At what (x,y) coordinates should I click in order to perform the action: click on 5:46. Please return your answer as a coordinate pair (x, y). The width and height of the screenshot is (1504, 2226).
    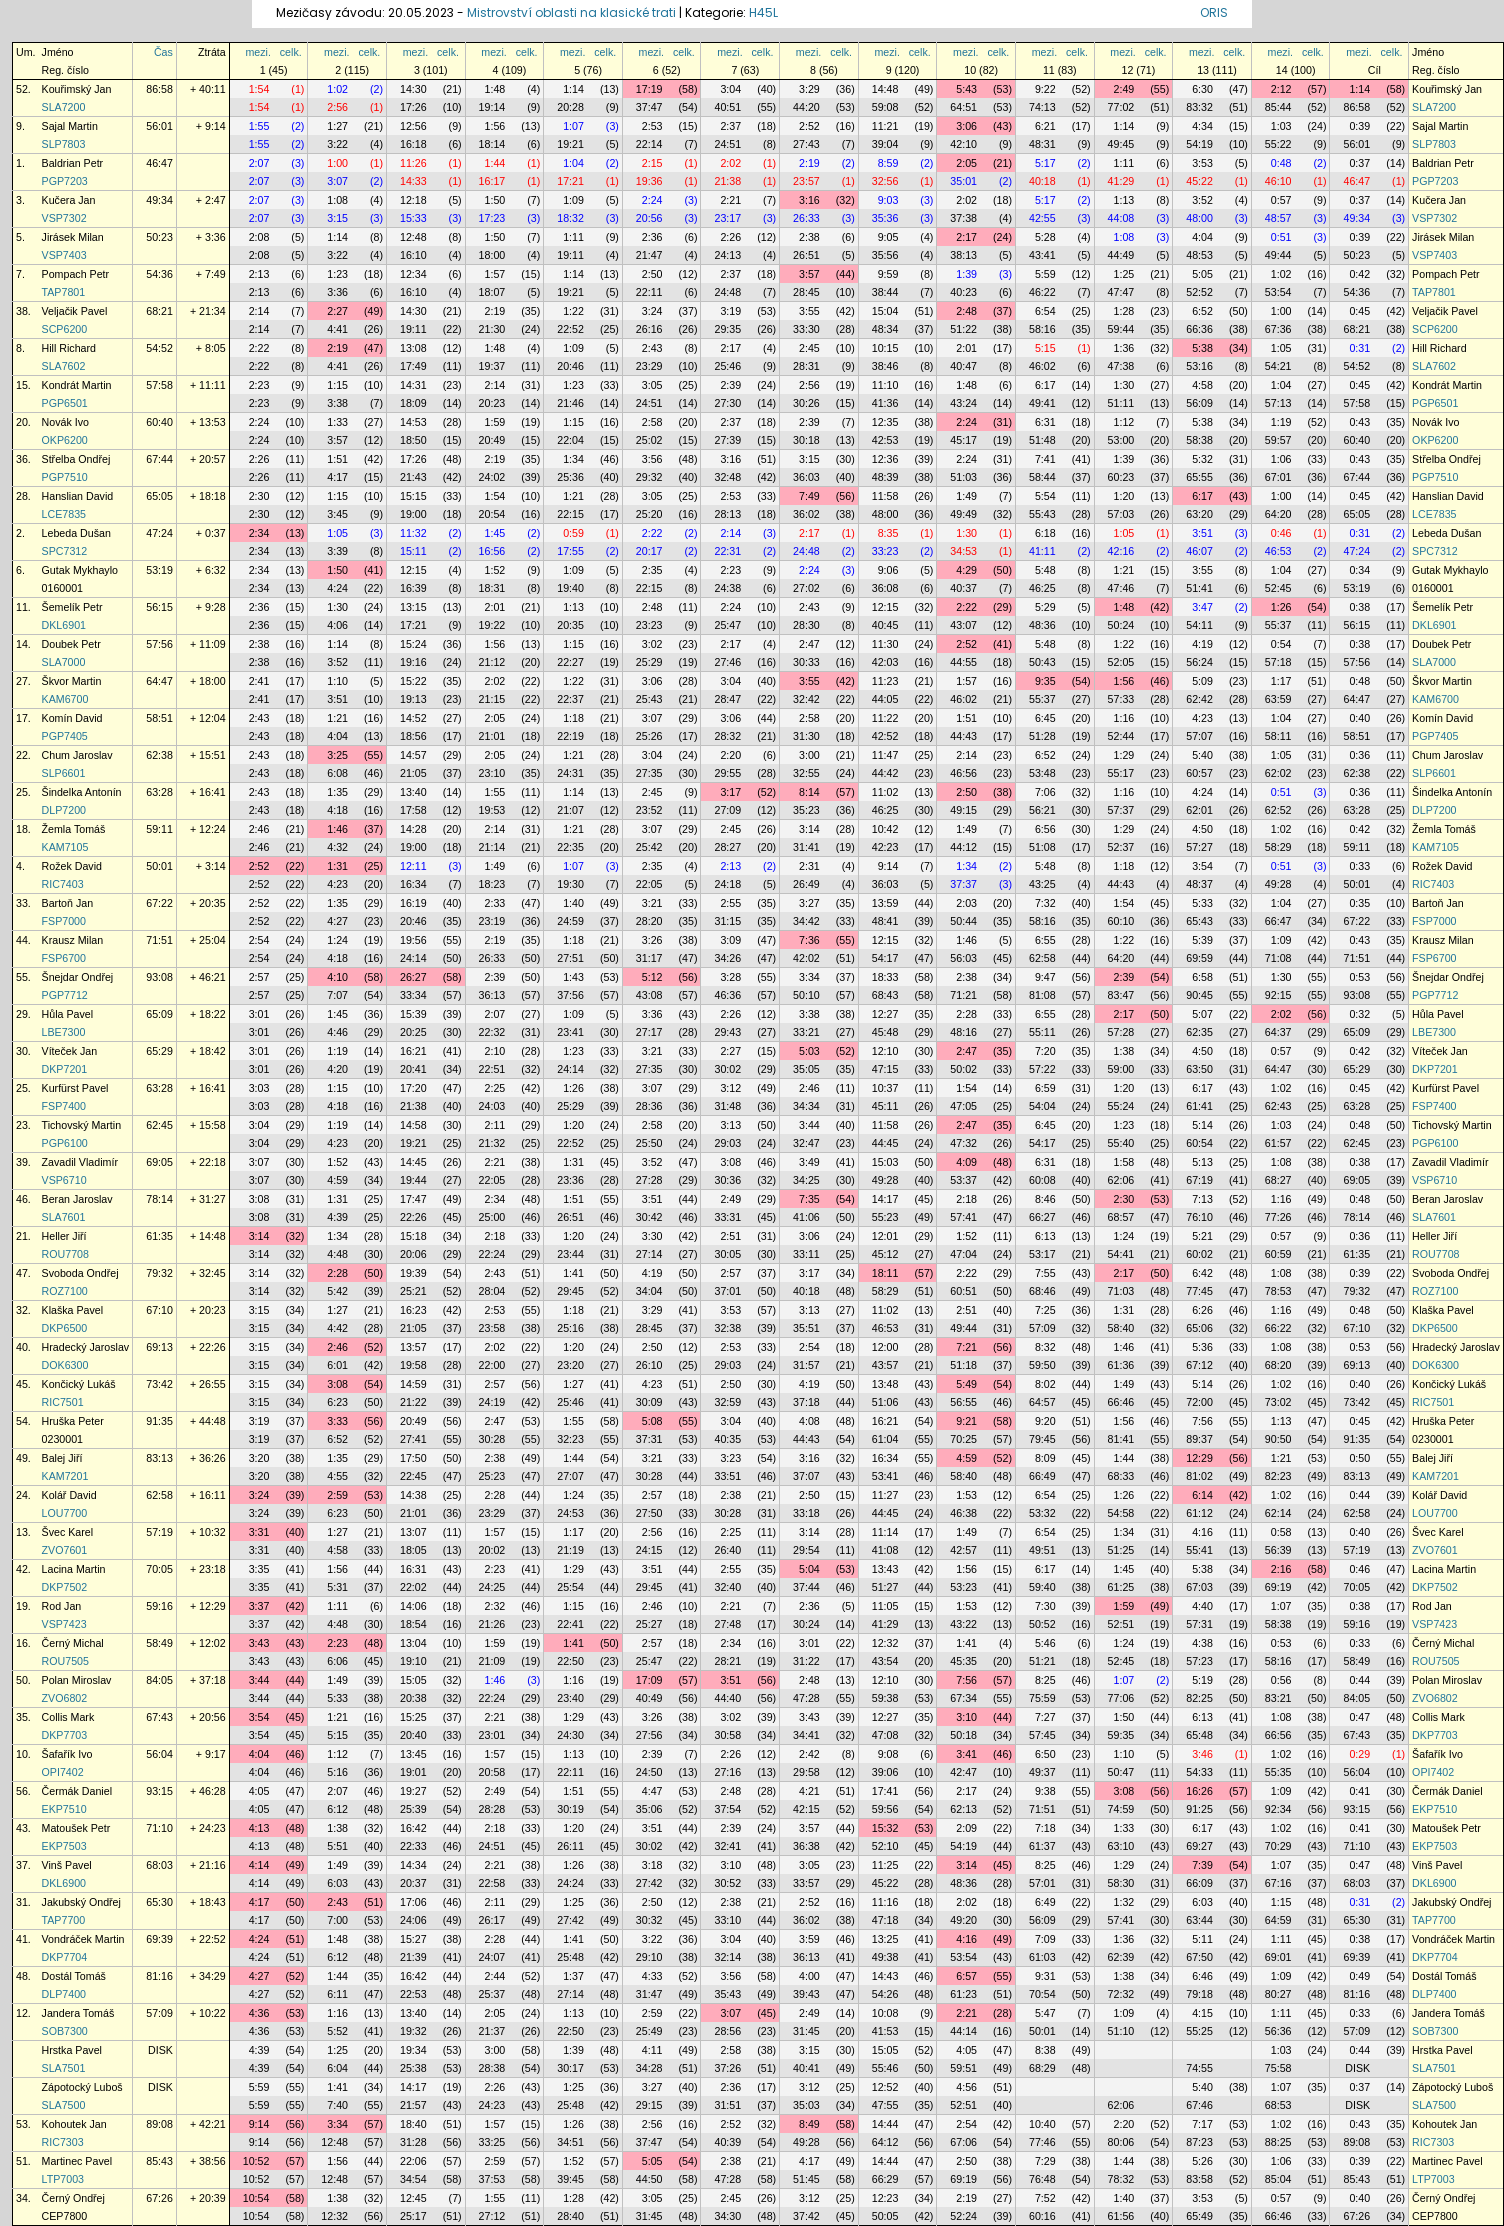
    Looking at the image, I should click on (1045, 1643).